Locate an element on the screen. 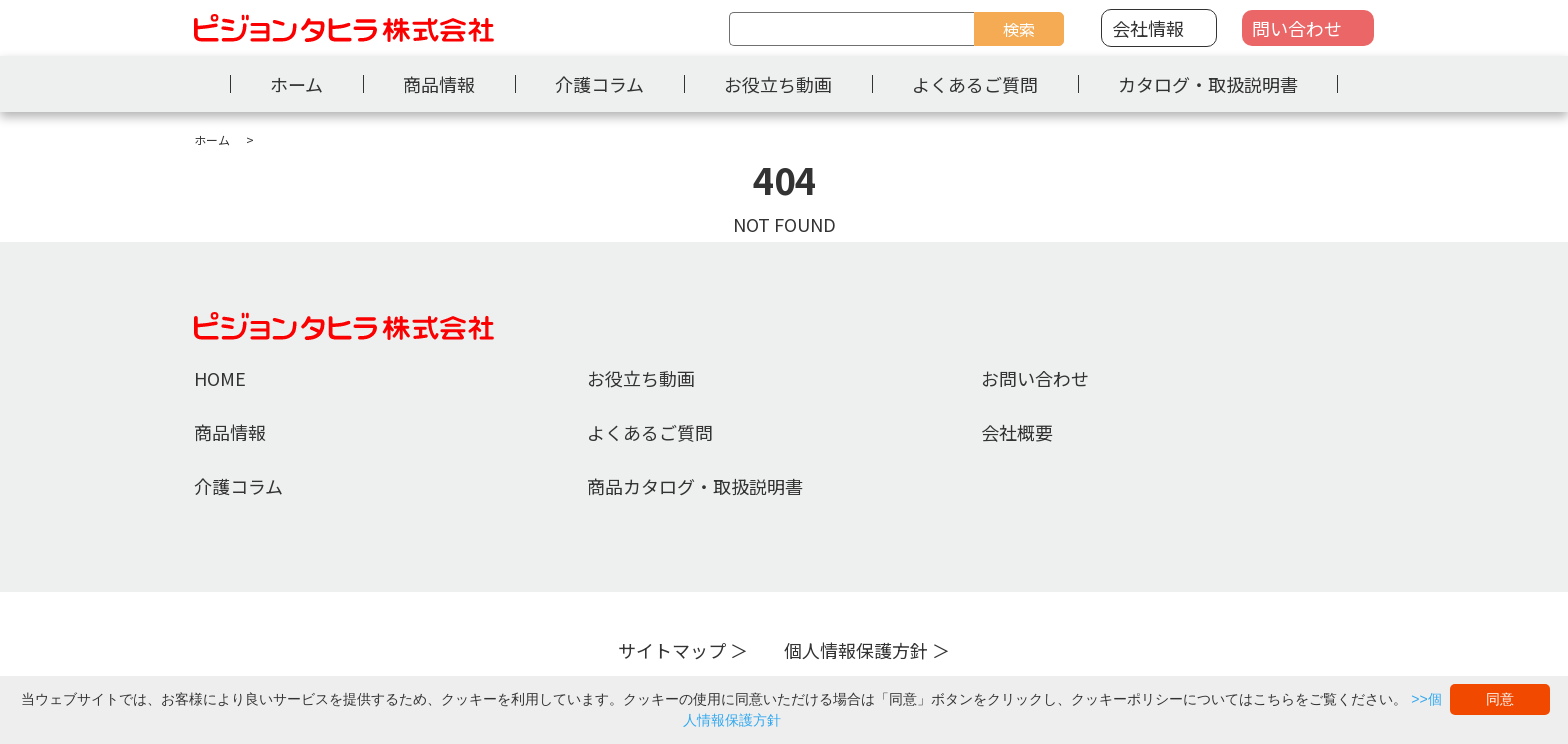 Image resolution: width=1568 pixels, height=744 pixels. よくあるご質問 is located at coordinates (975, 84).